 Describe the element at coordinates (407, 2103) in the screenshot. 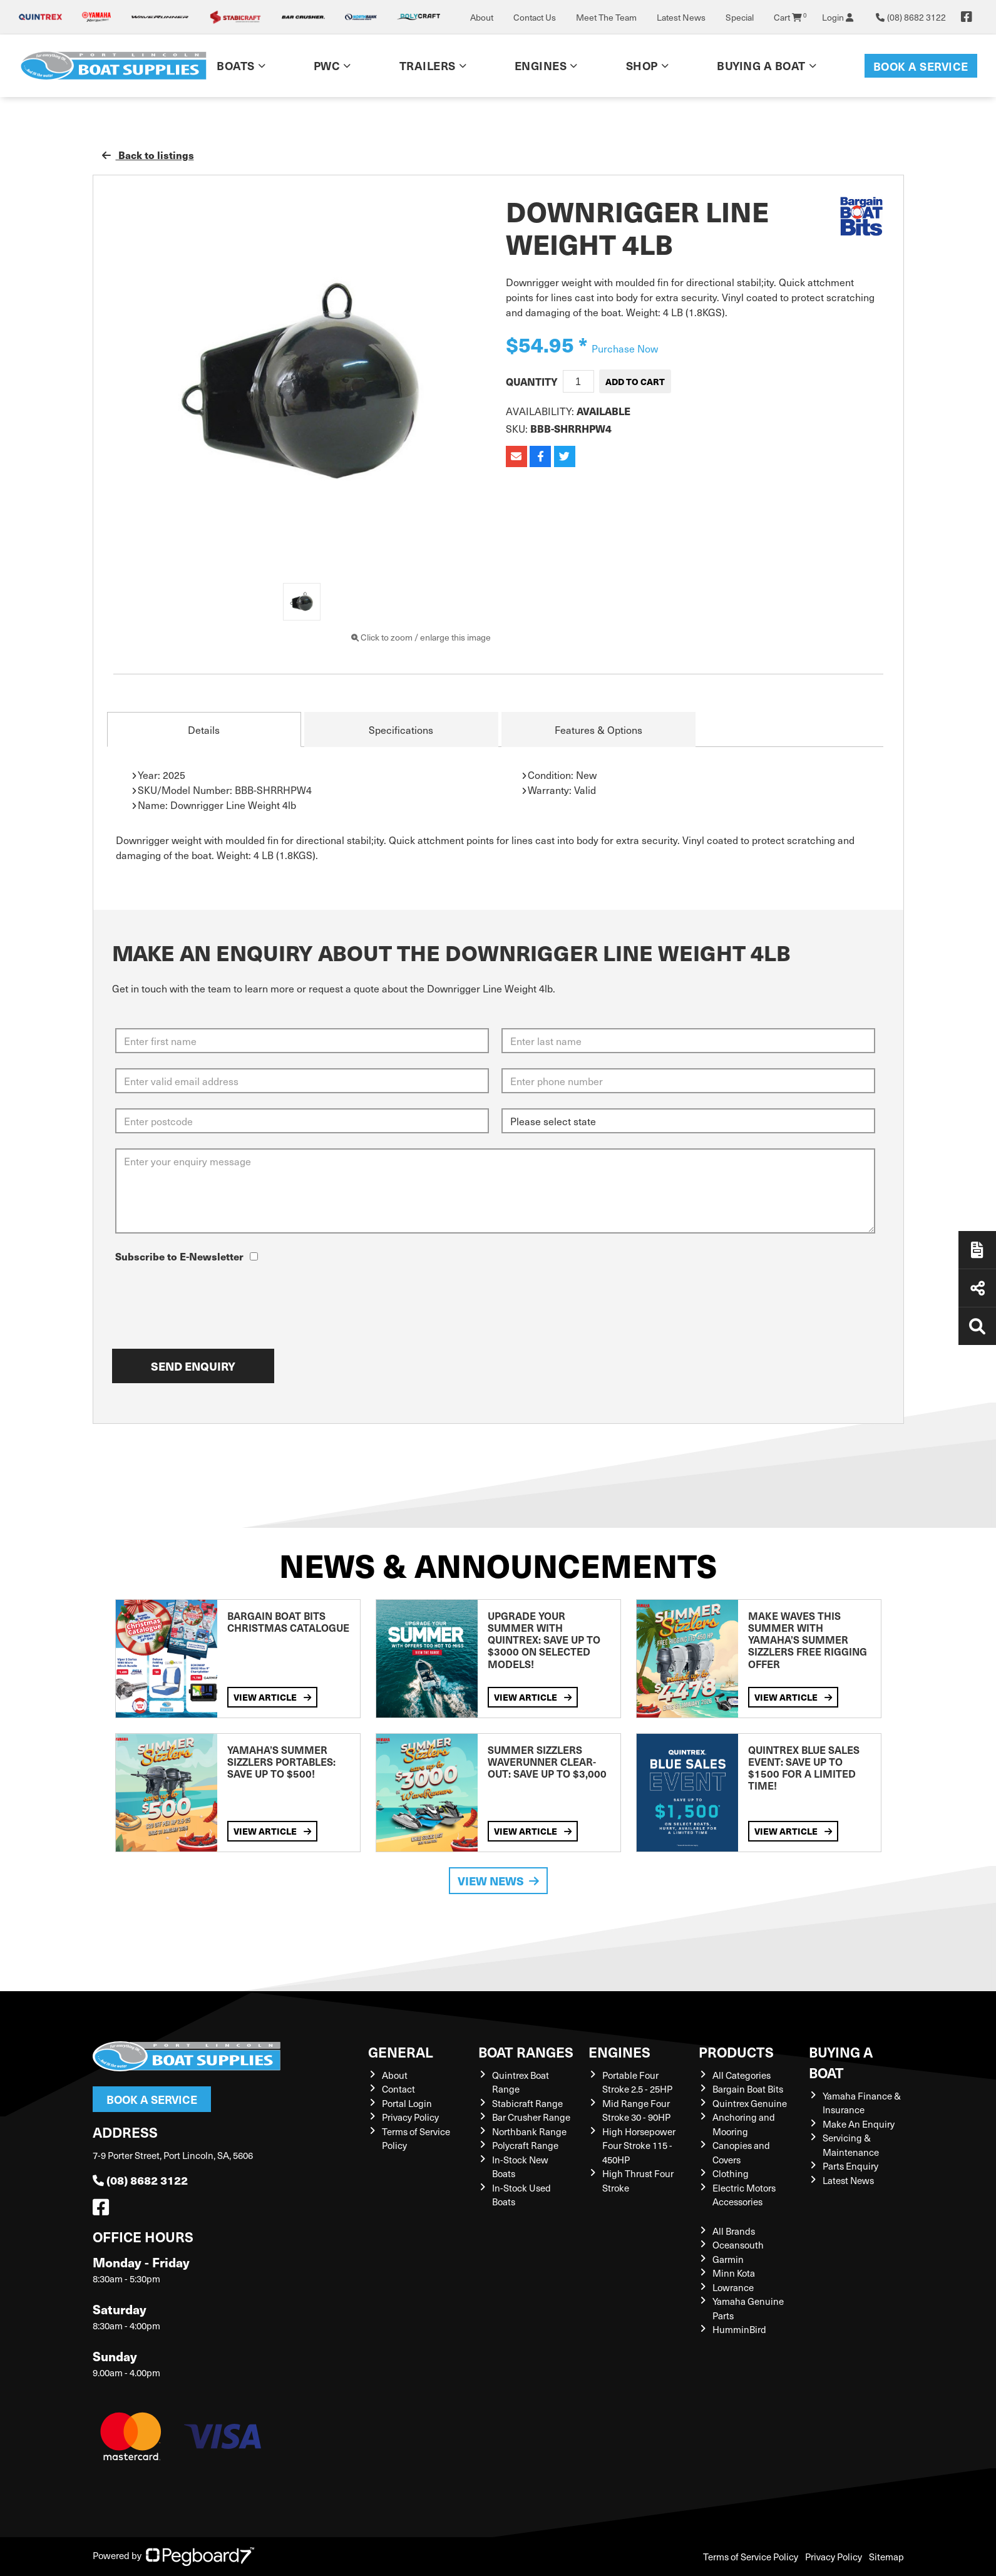

I see `Portal Login` at that location.